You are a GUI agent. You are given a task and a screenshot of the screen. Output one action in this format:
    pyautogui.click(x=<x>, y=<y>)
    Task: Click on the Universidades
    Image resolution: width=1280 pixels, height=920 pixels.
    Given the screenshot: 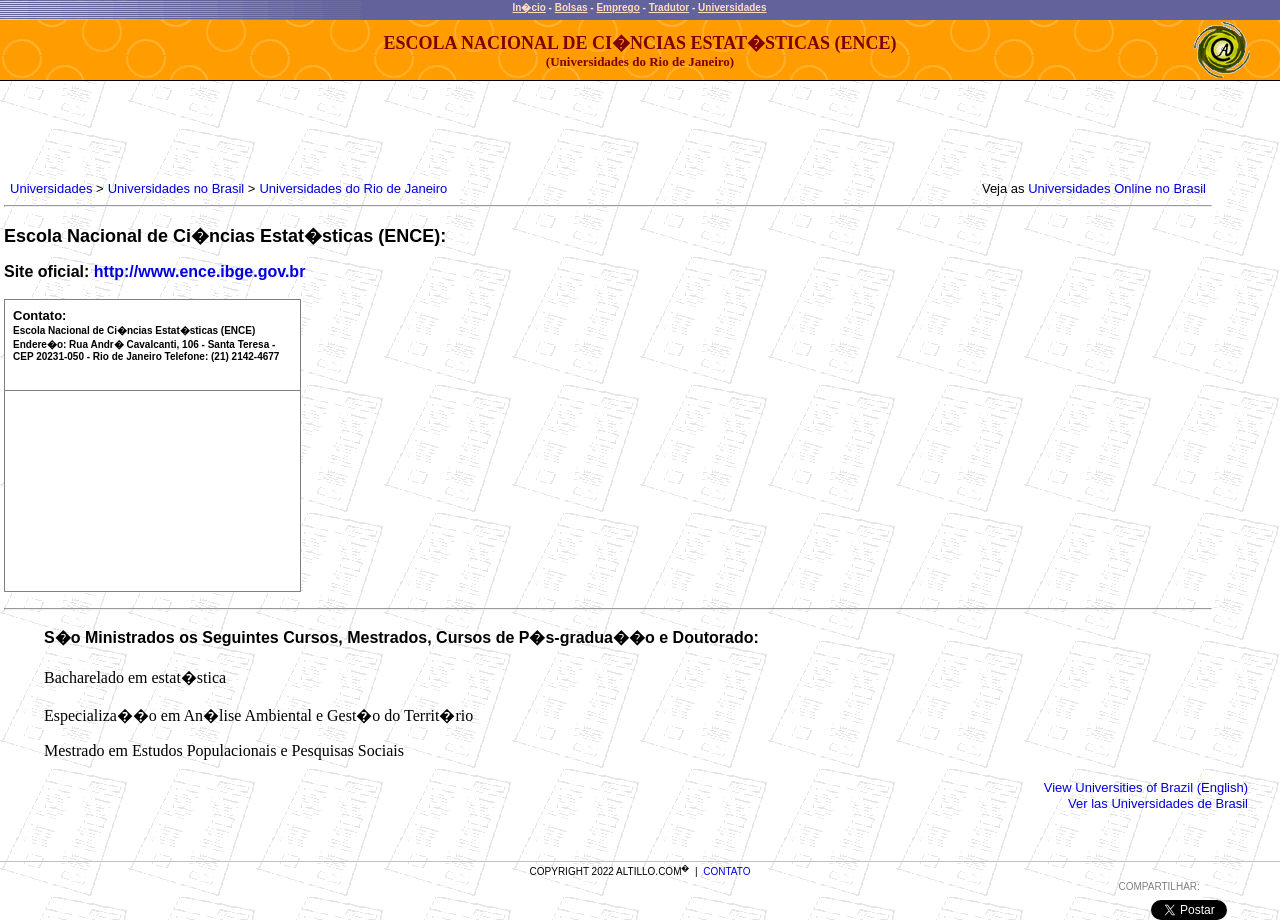 What is the action you would take?
    pyautogui.click(x=732, y=7)
    